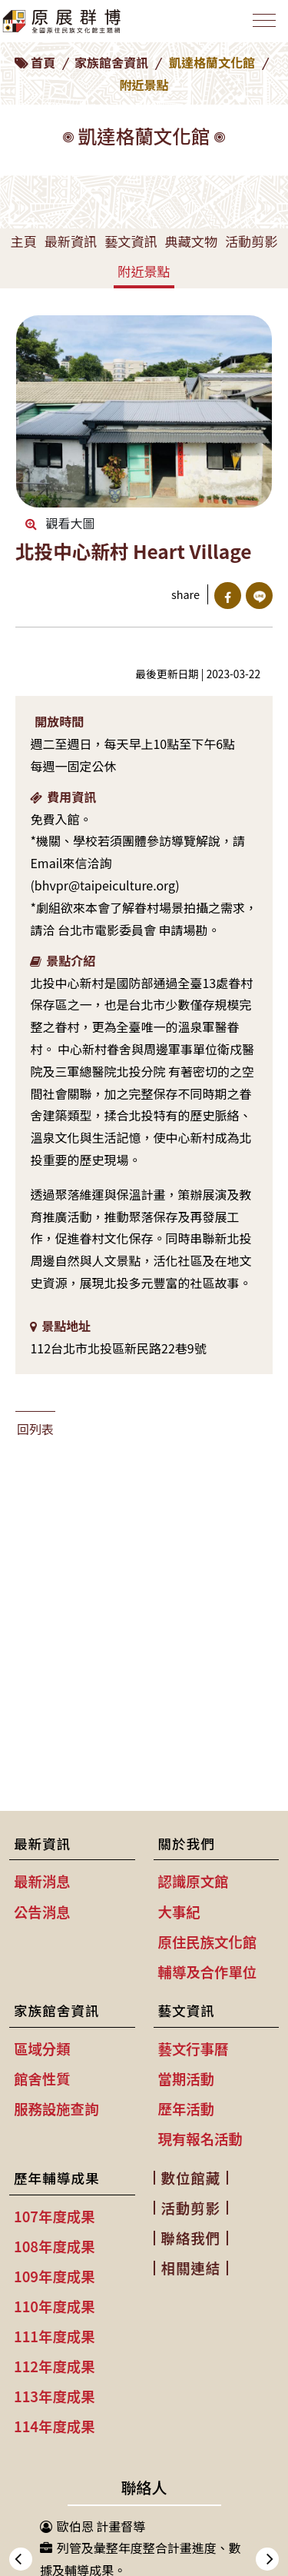 The height and width of the screenshot is (2576, 288). Describe the element at coordinates (42, 2078) in the screenshot. I see `館舍性質` at that location.